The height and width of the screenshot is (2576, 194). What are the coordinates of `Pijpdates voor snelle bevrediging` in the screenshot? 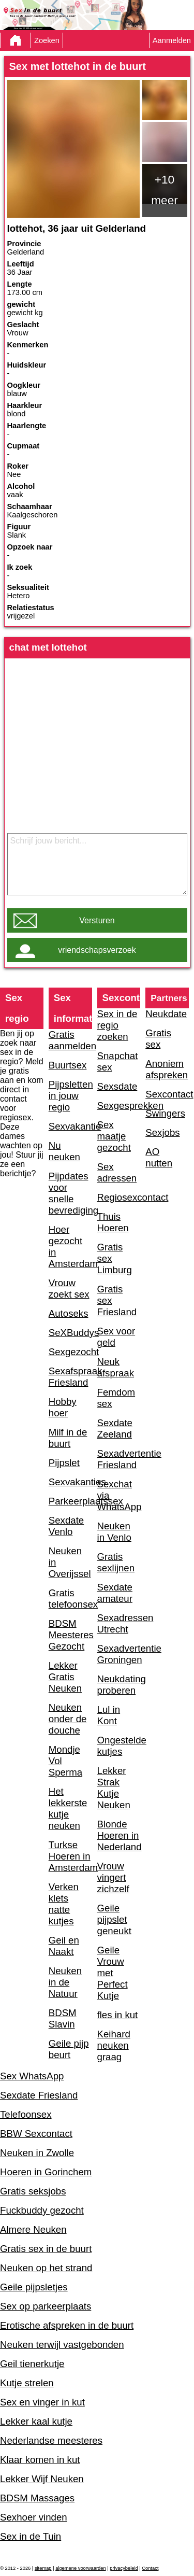 It's located at (70, 1193).